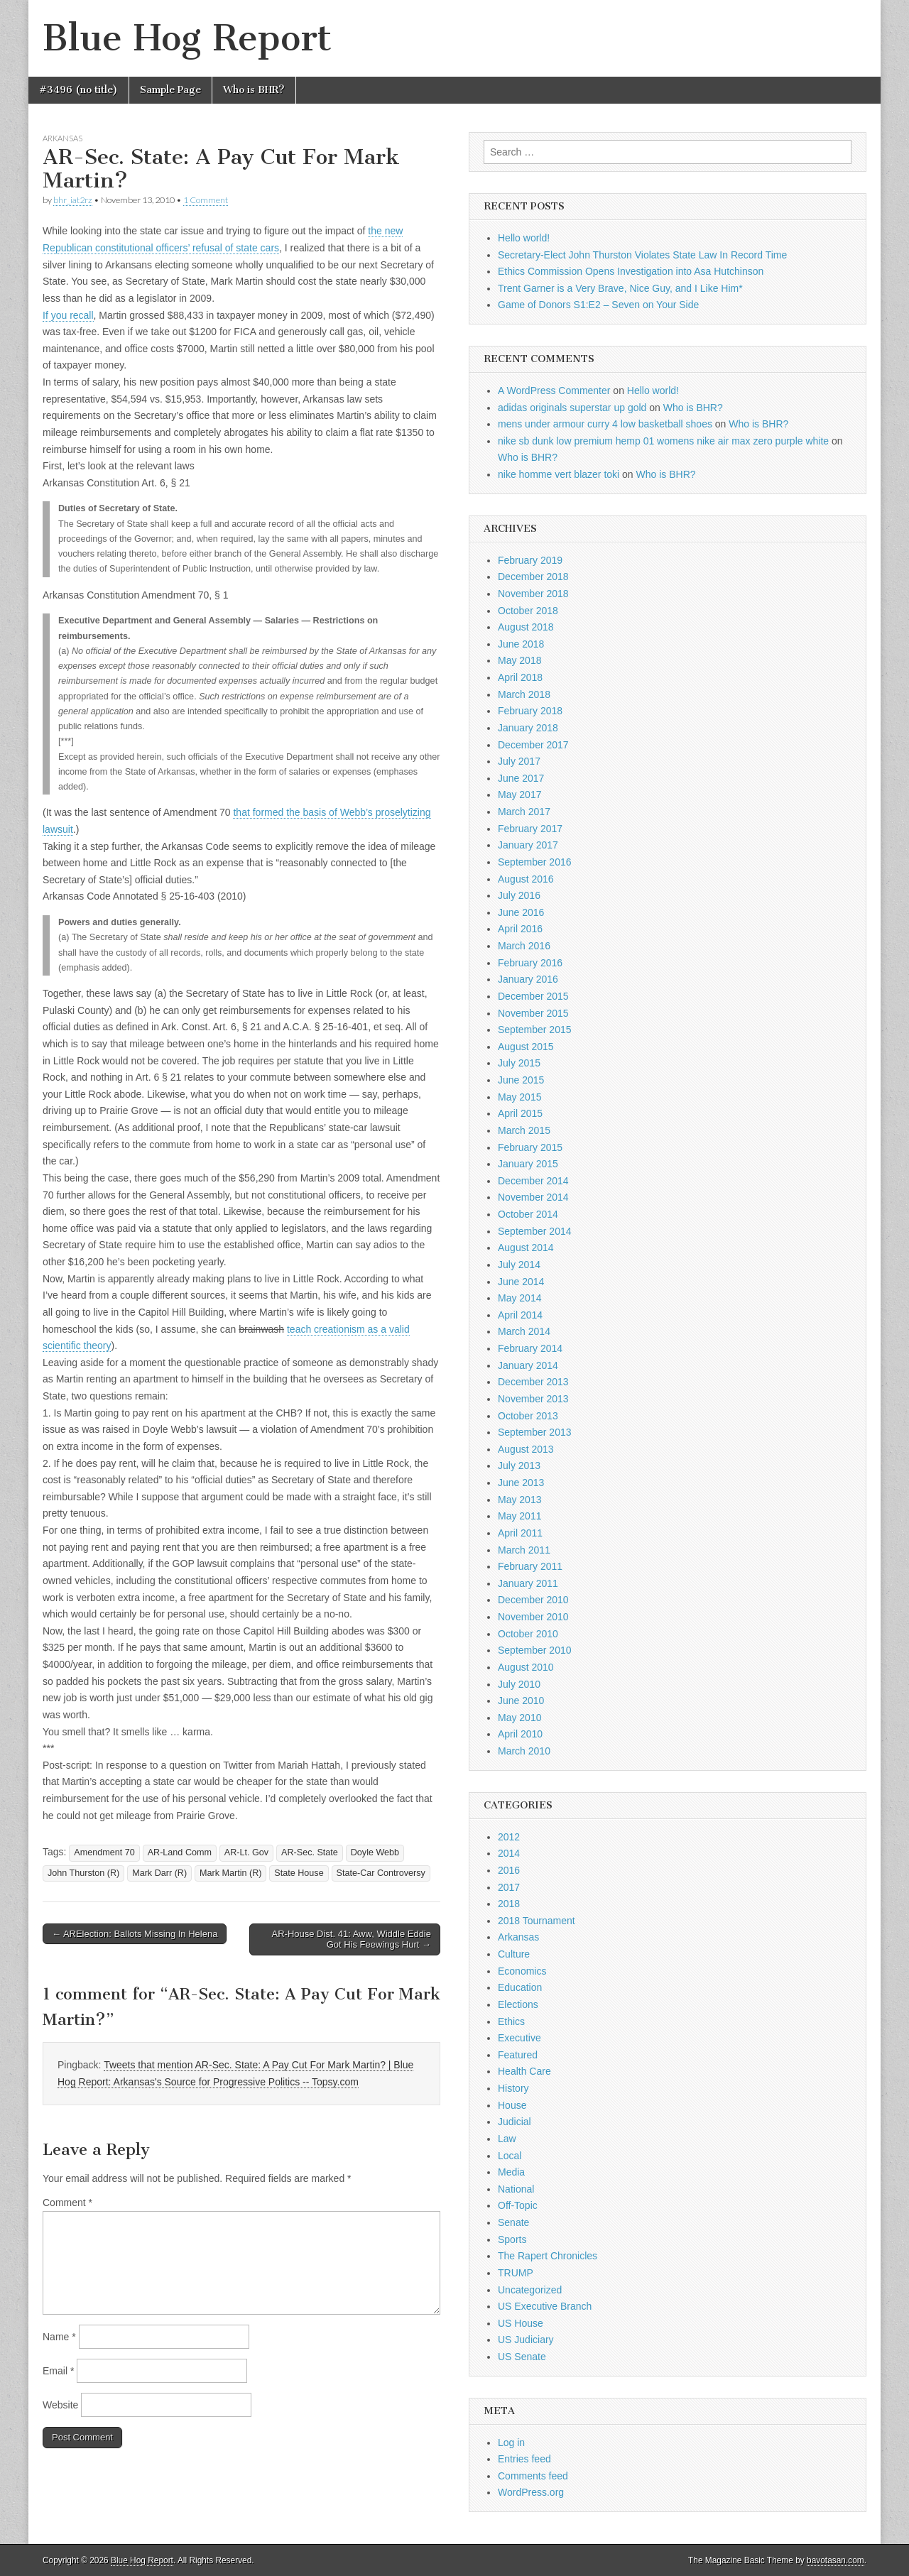 This screenshot has width=909, height=2576. What do you see at coordinates (605, 424) in the screenshot?
I see `mens under armour curry 4 low basketball shoes` at bounding box center [605, 424].